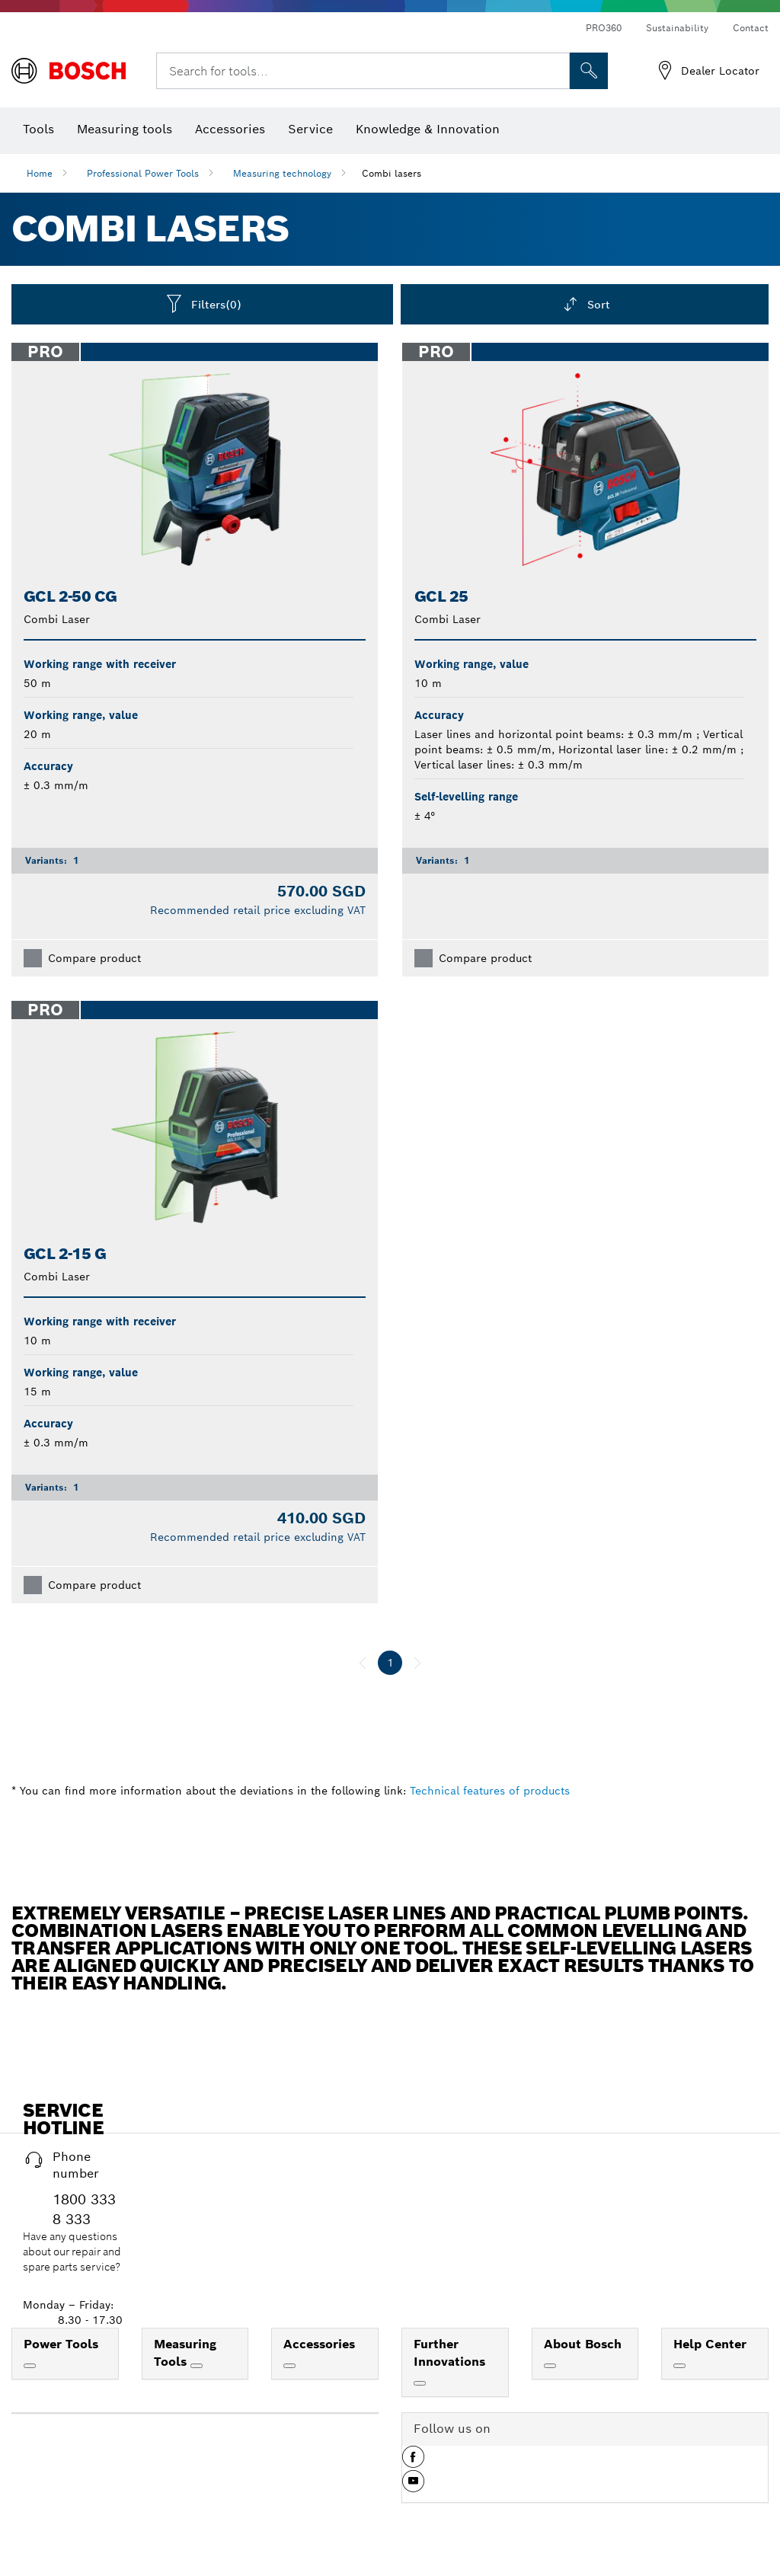  I want to click on [previous], so click(362, 1663).